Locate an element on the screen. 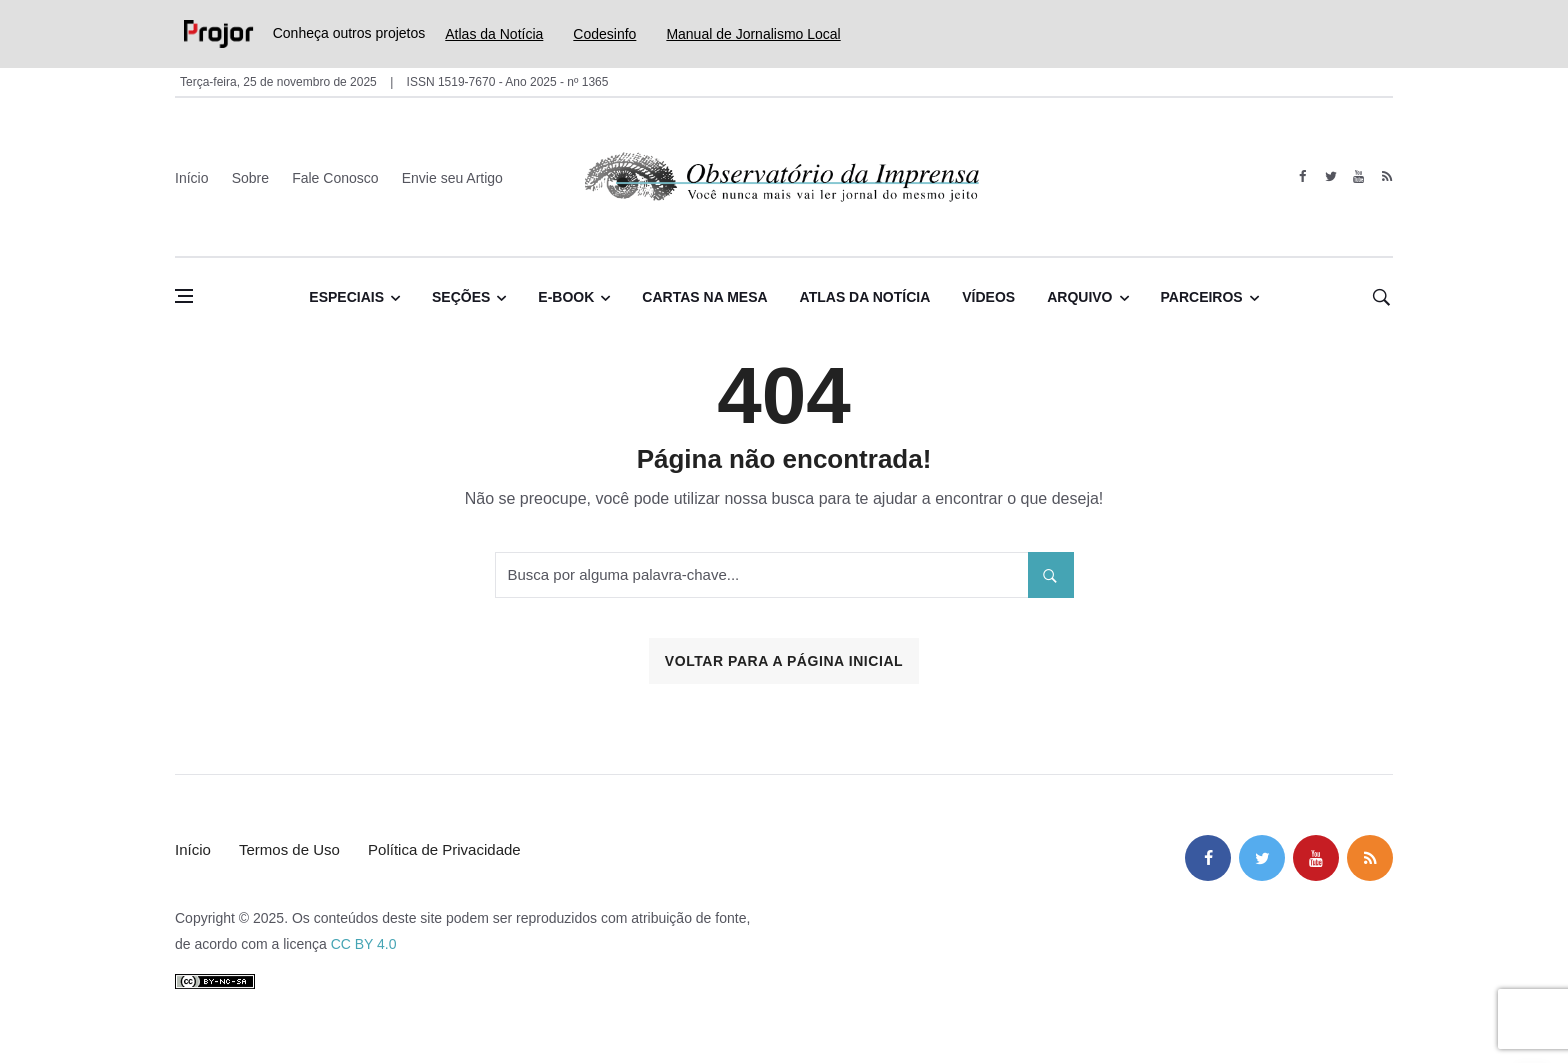  [Abrir menu lateral] is located at coordinates (184, 296).